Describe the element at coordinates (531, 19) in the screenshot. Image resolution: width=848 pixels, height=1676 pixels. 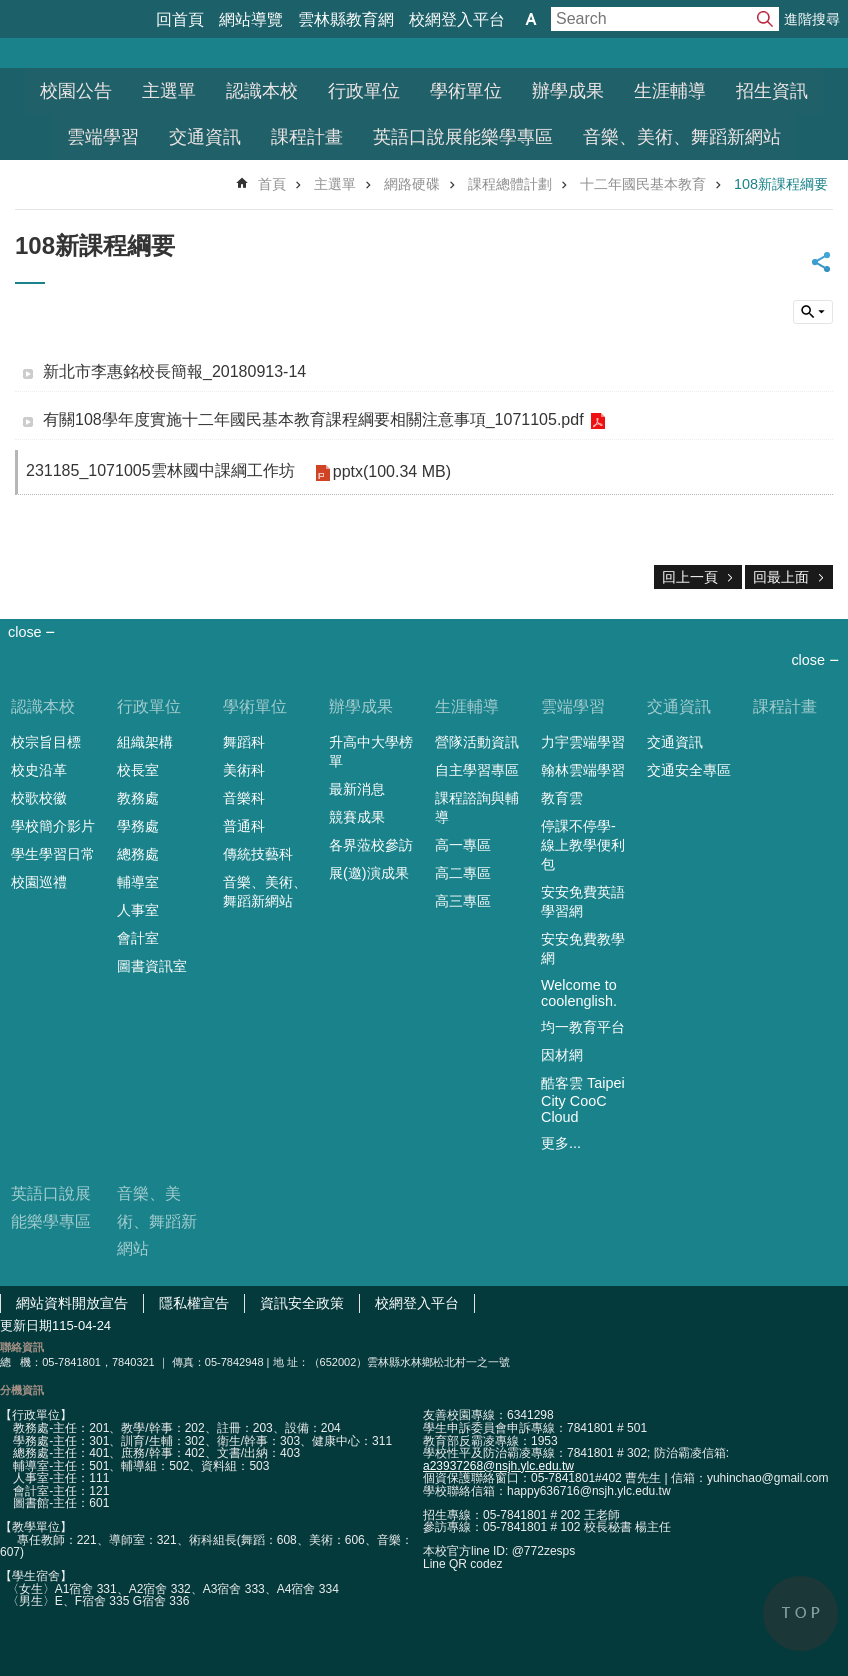
I see `字級 [button]` at that location.